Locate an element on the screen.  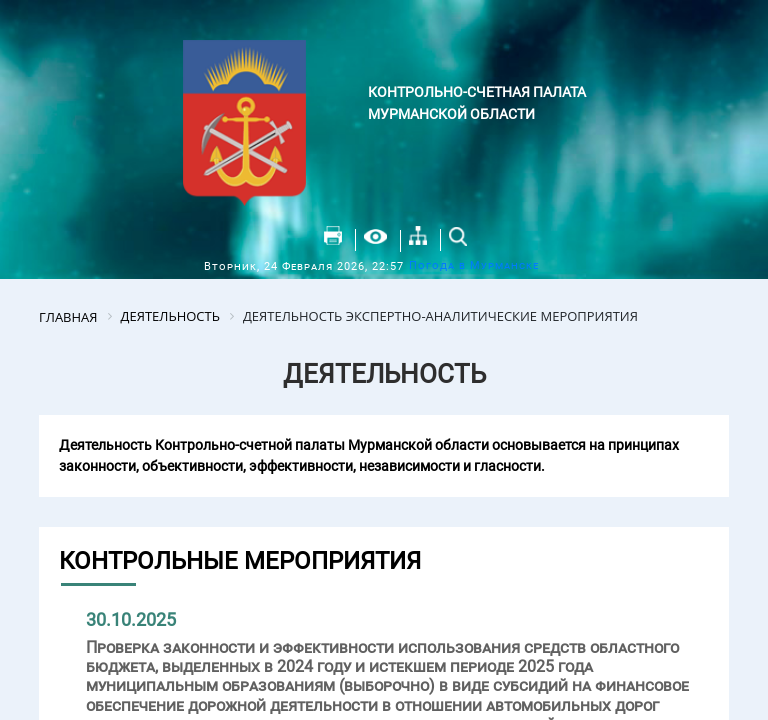
Погода в Мурманске is located at coordinates (474, 265).